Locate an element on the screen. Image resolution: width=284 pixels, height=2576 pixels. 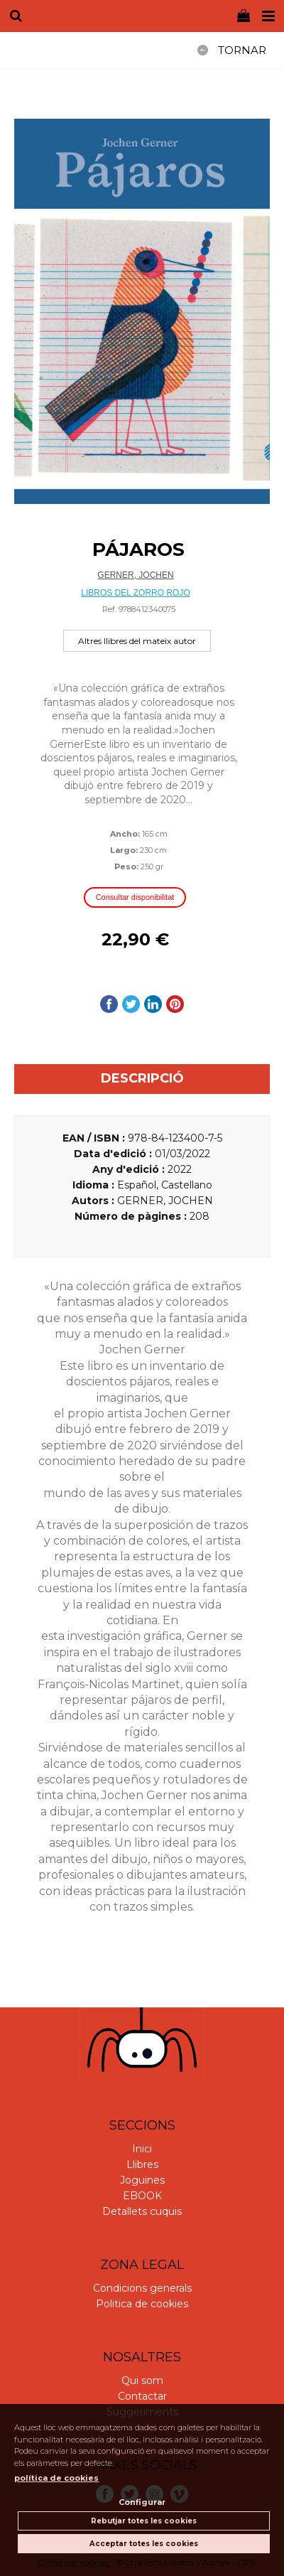
Rebutjar totes les cookies is located at coordinates (144, 2521).